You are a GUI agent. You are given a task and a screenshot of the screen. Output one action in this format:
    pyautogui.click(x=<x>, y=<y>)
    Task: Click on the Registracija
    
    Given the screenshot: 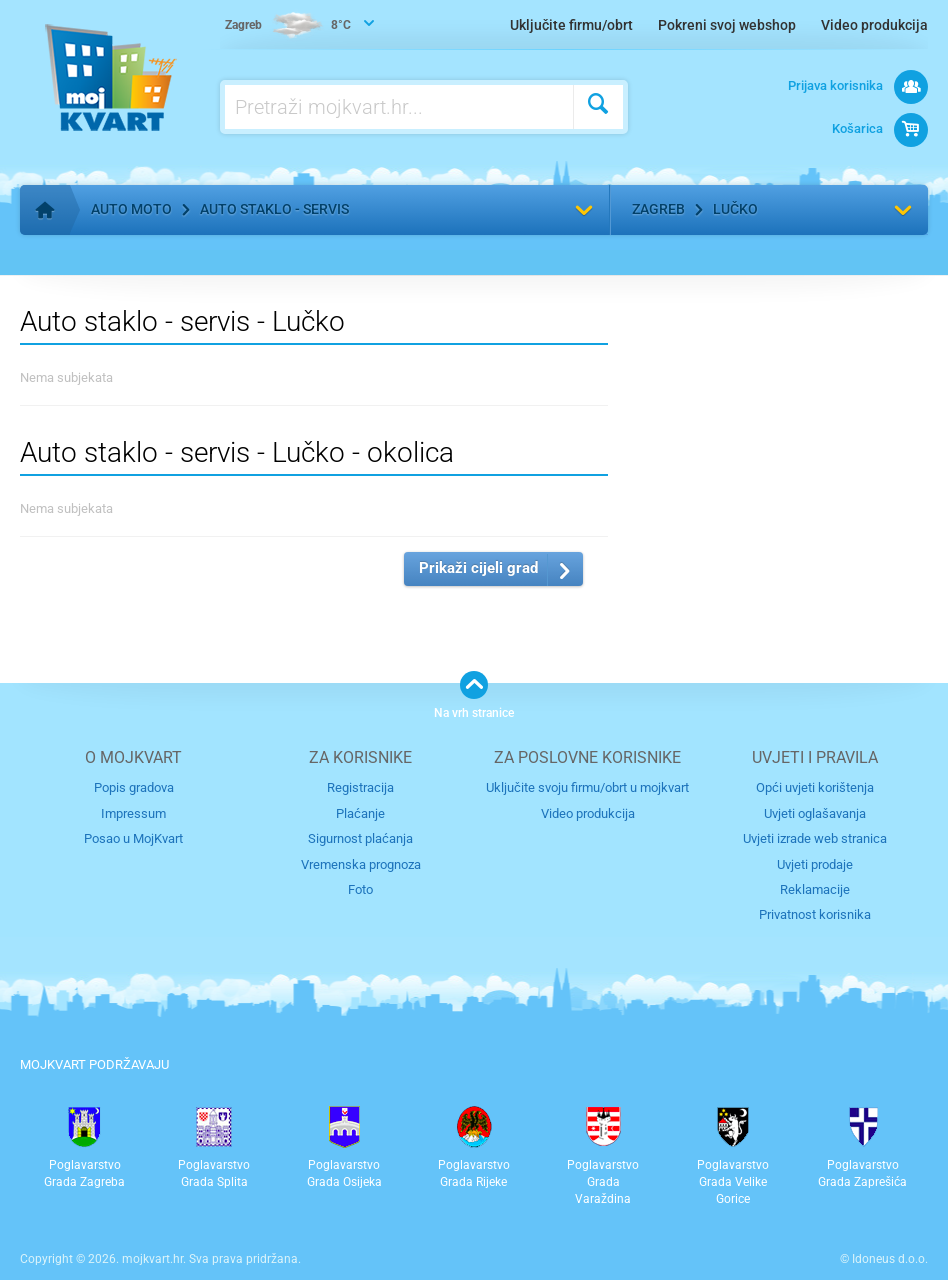 What is the action you would take?
    pyautogui.click(x=360, y=787)
    